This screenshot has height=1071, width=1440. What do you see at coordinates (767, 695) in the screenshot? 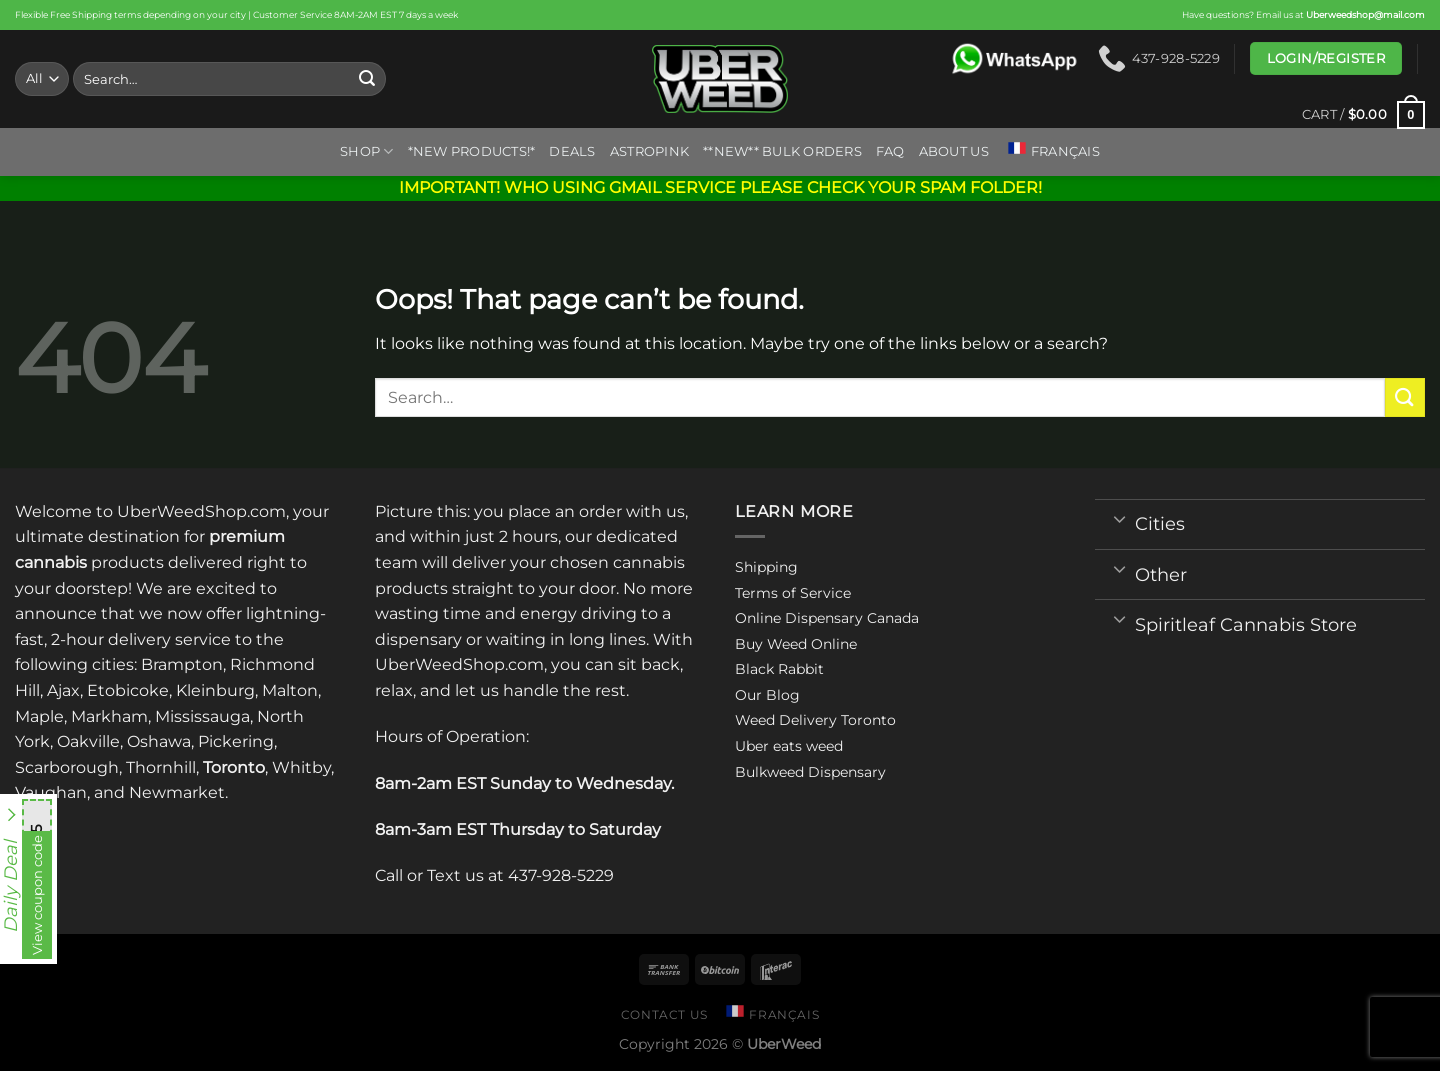
I see `Our Blog` at bounding box center [767, 695].